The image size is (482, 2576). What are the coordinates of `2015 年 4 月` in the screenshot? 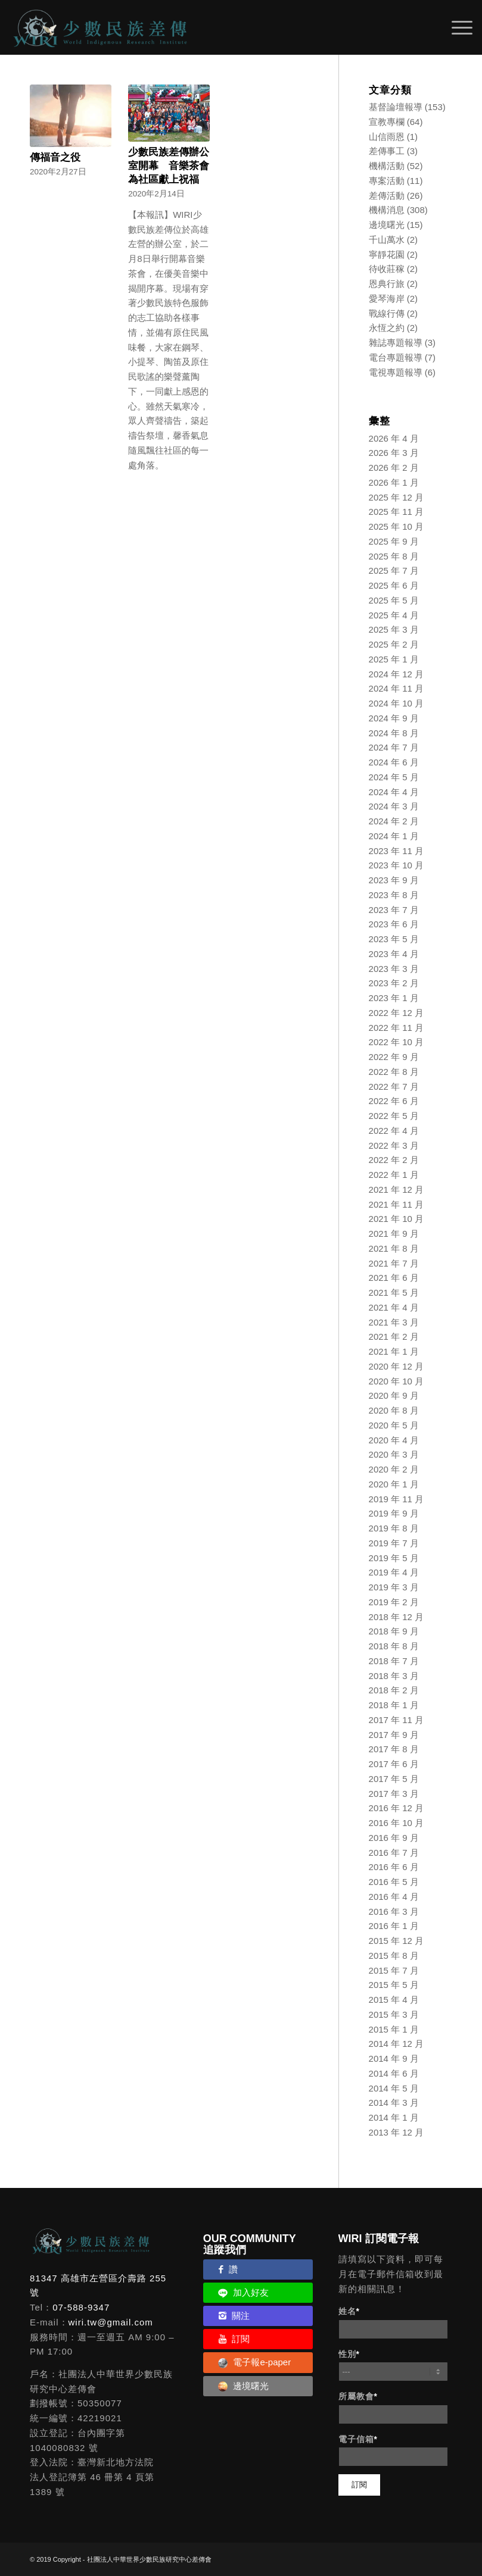 It's located at (394, 1999).